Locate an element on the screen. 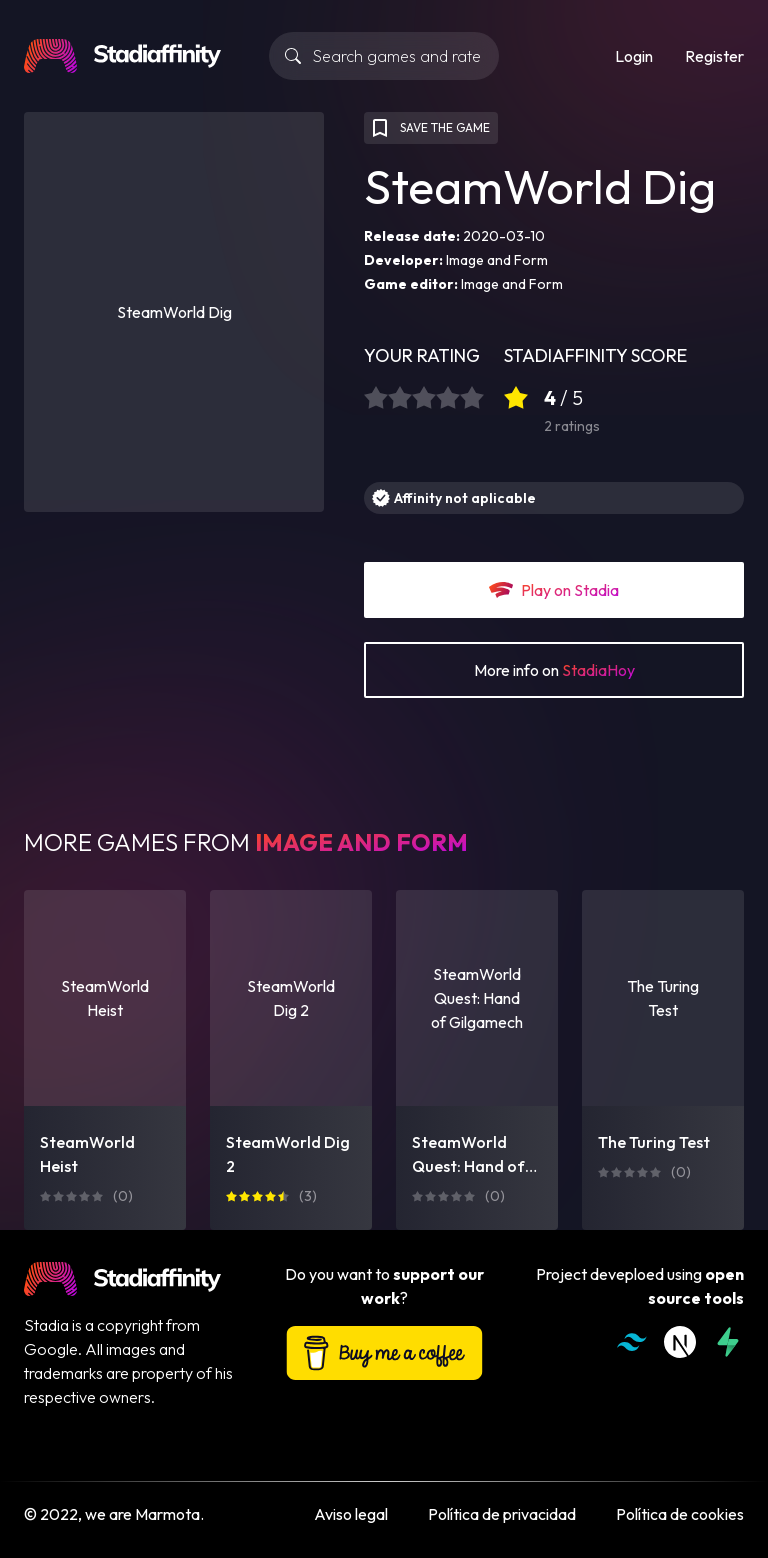  SAVE THE GAME is located at coordinates (429, 128).